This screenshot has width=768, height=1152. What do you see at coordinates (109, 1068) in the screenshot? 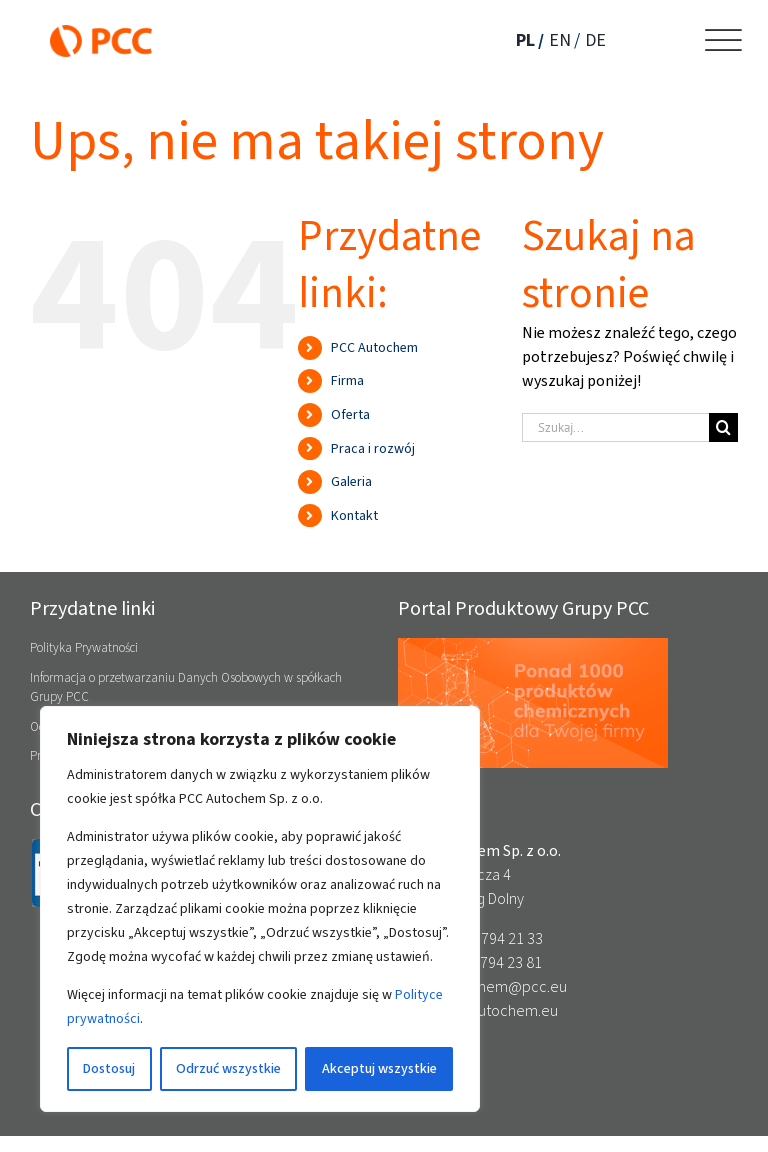
I see `Dostosuj` at bounding box center [109, 1068].